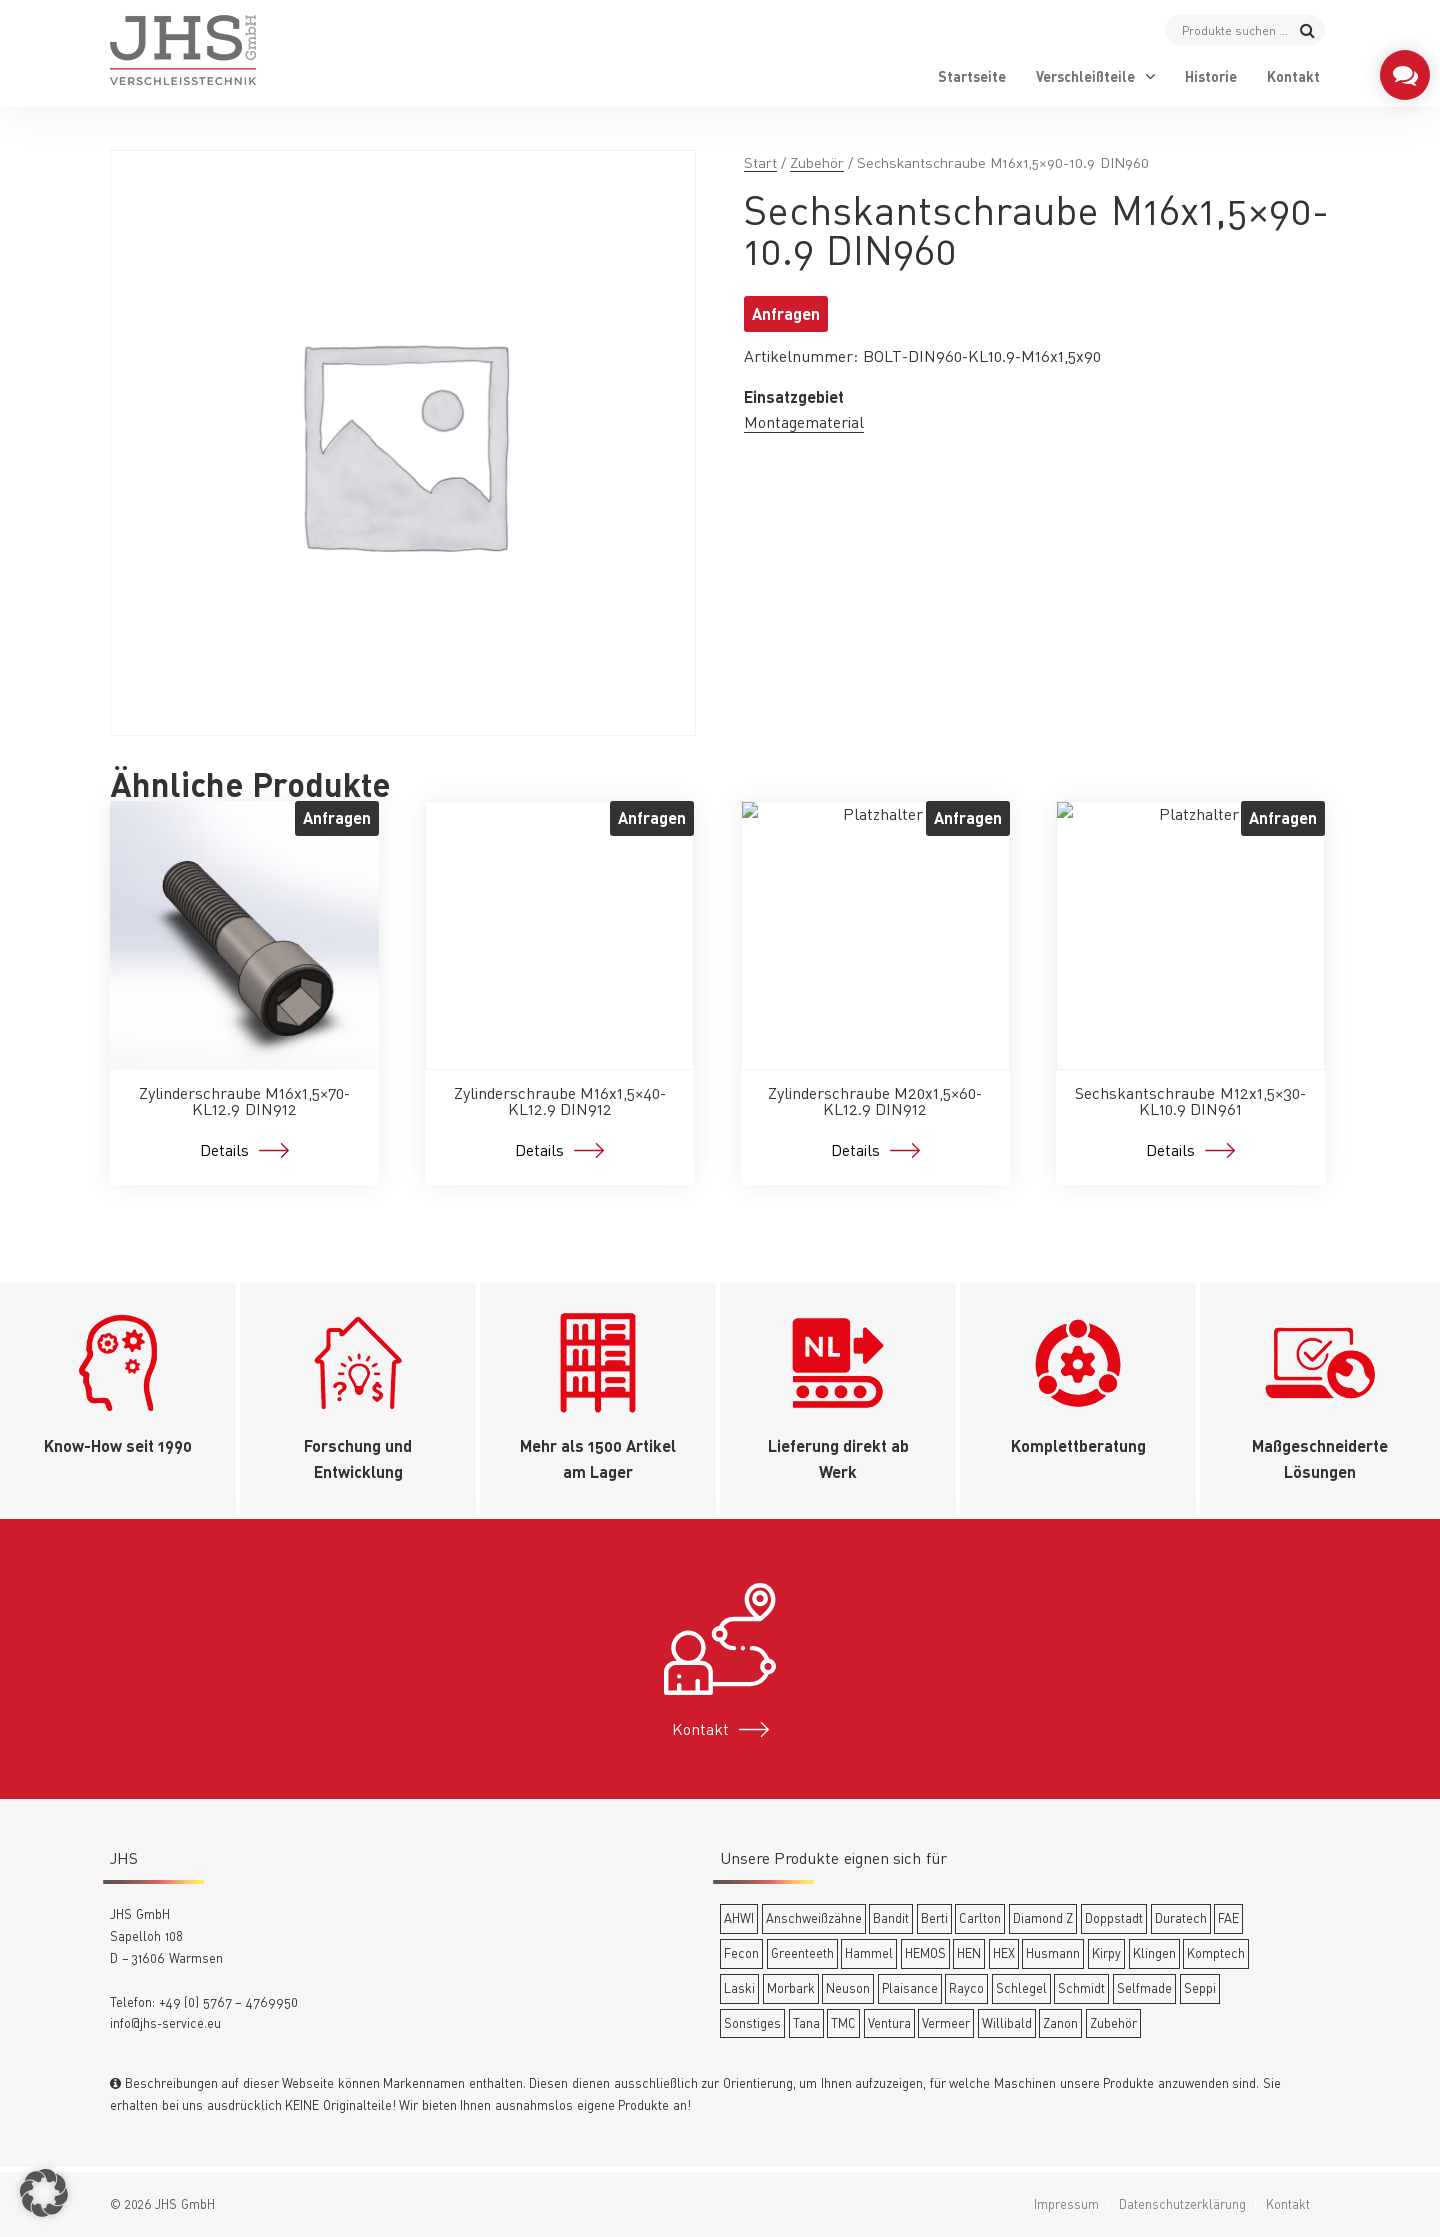 This screenshot has height=2237, width=1440. Describe the element at coordinates (1211, 77) in the screenshot. I see `Historie` at that location.